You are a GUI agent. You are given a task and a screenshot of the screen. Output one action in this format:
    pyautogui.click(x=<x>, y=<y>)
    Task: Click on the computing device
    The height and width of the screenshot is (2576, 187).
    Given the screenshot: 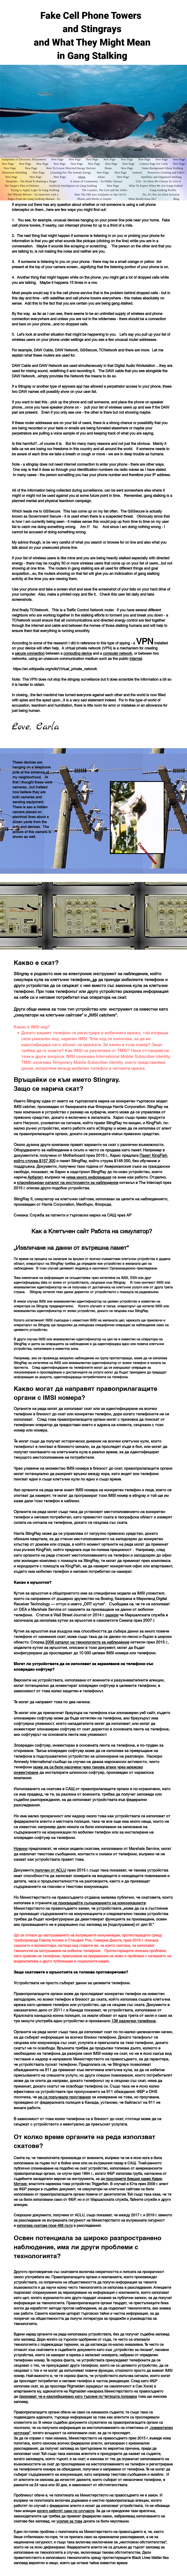 What is the action you would take?
    pyautogui.click(x=77, y=653)
    